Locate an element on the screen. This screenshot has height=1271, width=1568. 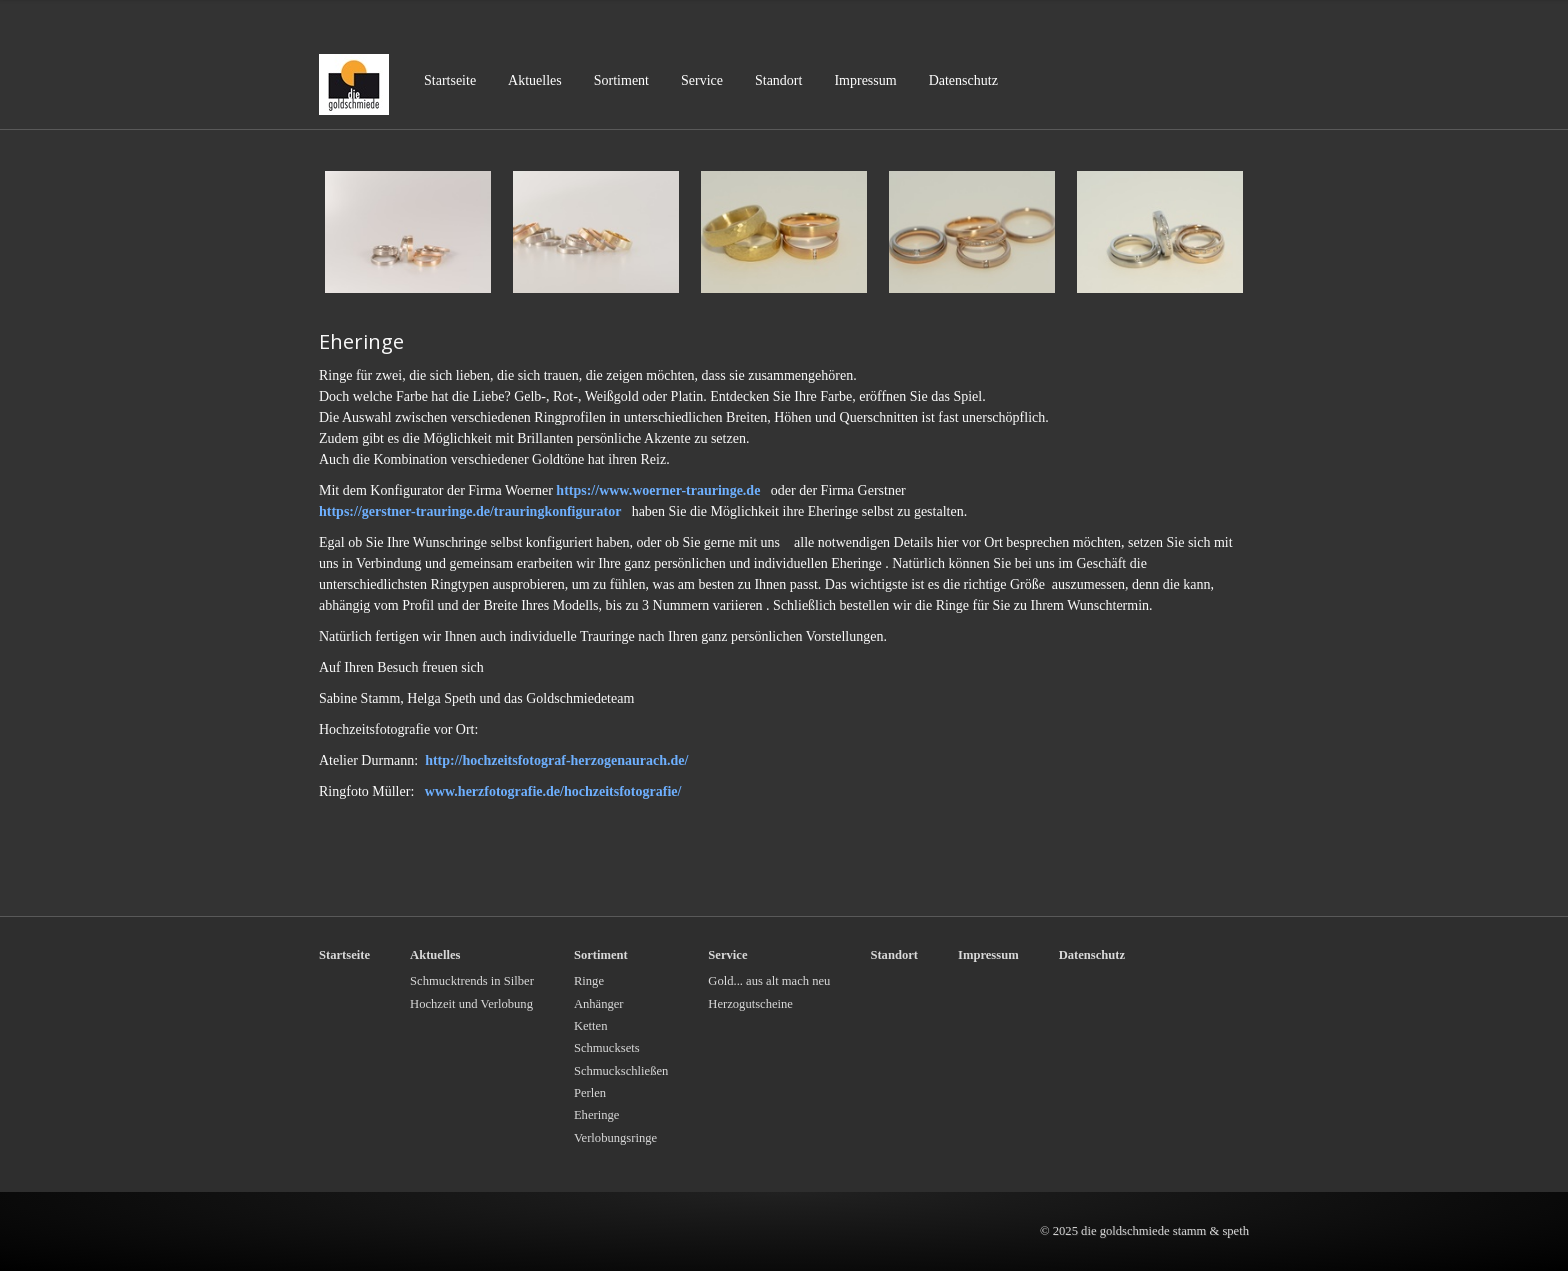
Hochzeit und Verlobung is located at coordinates (471, 1004).